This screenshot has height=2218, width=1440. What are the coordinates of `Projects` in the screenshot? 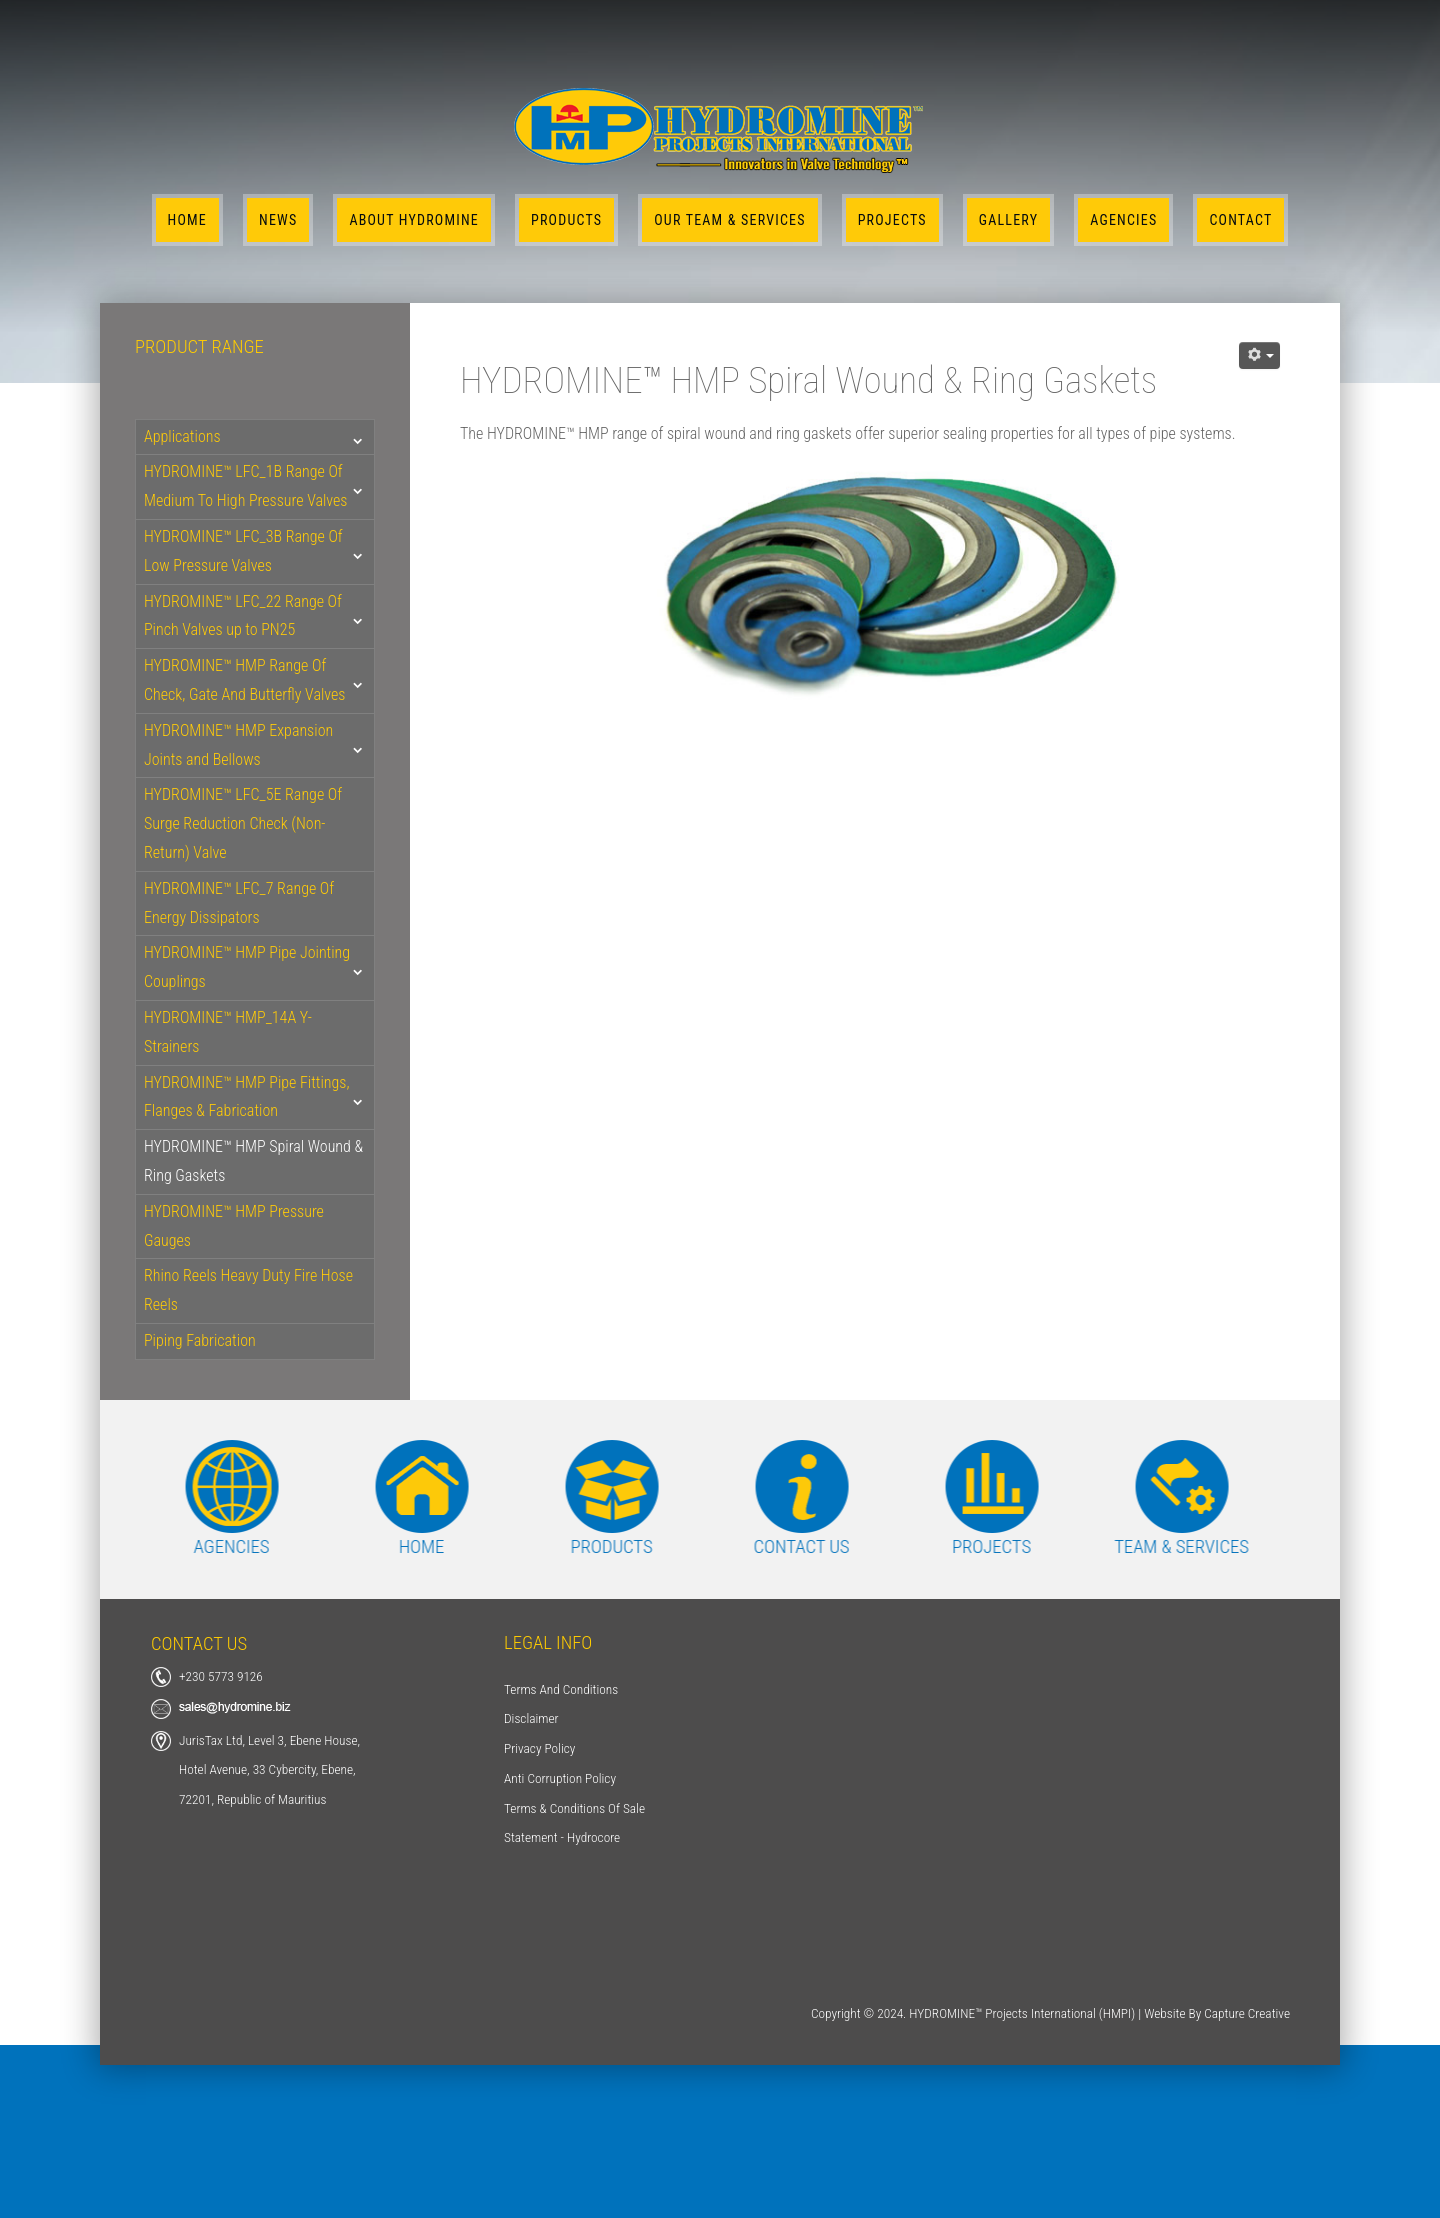 It's located at (892, 220).